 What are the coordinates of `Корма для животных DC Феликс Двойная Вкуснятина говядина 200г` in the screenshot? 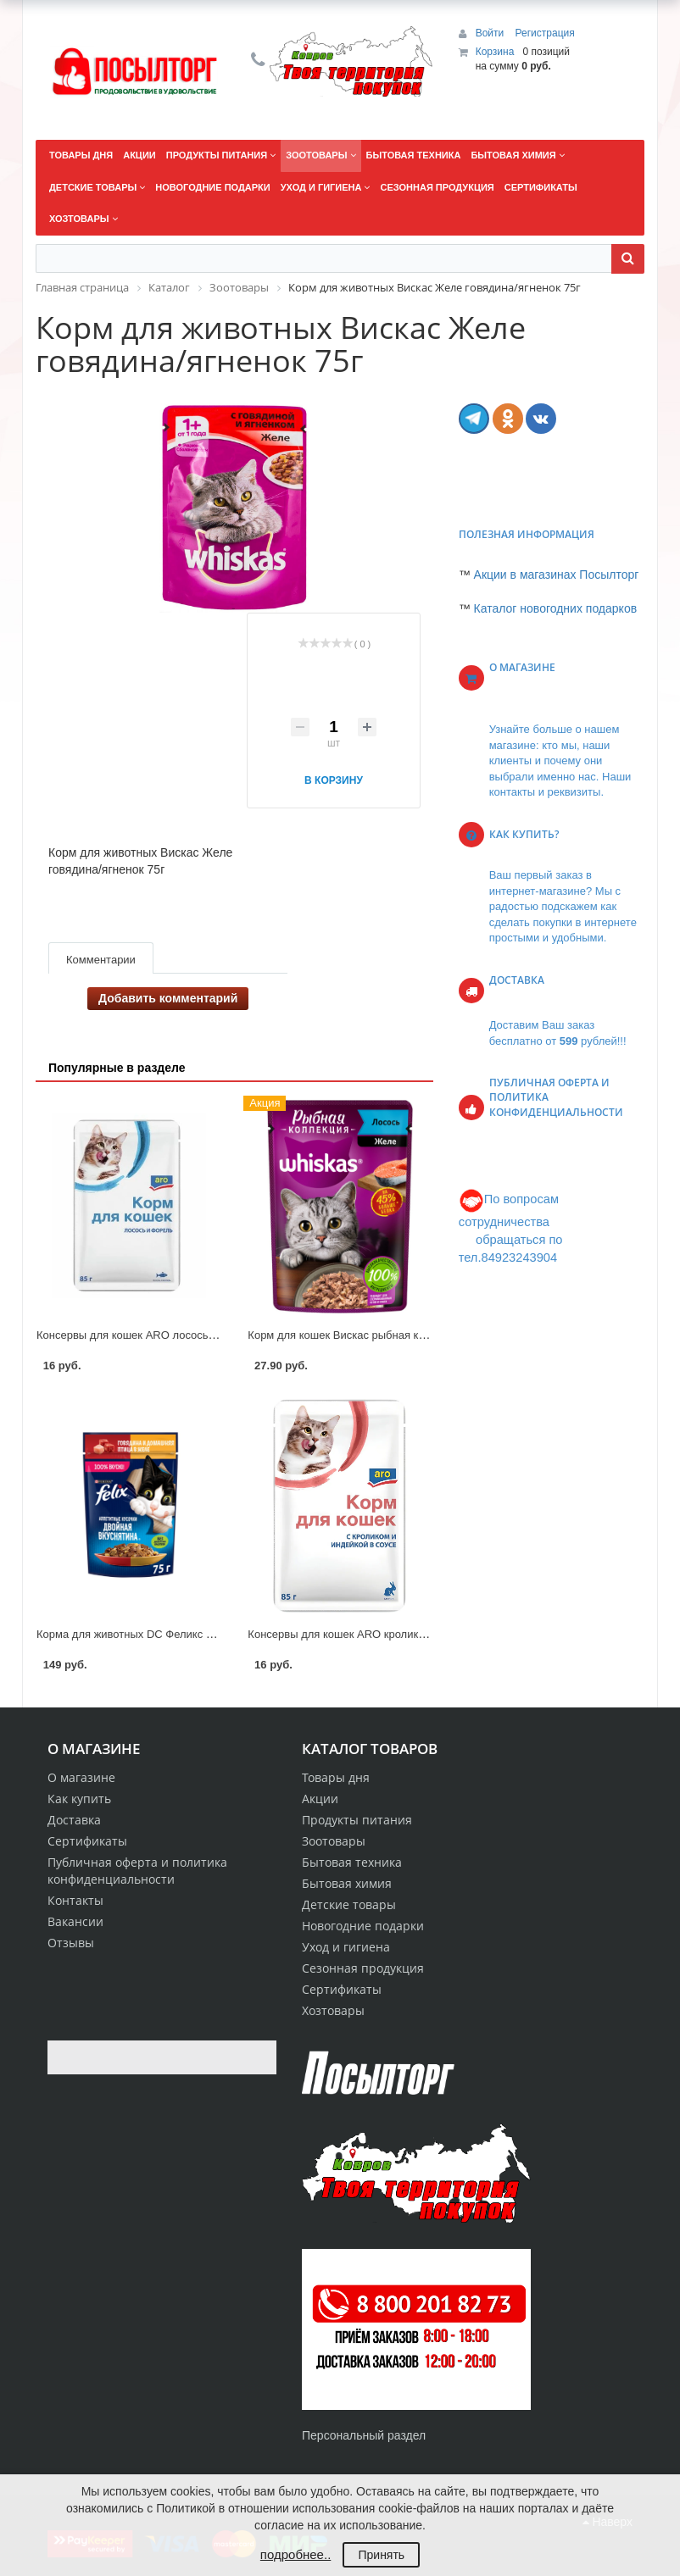 It's located at (211, 1634).